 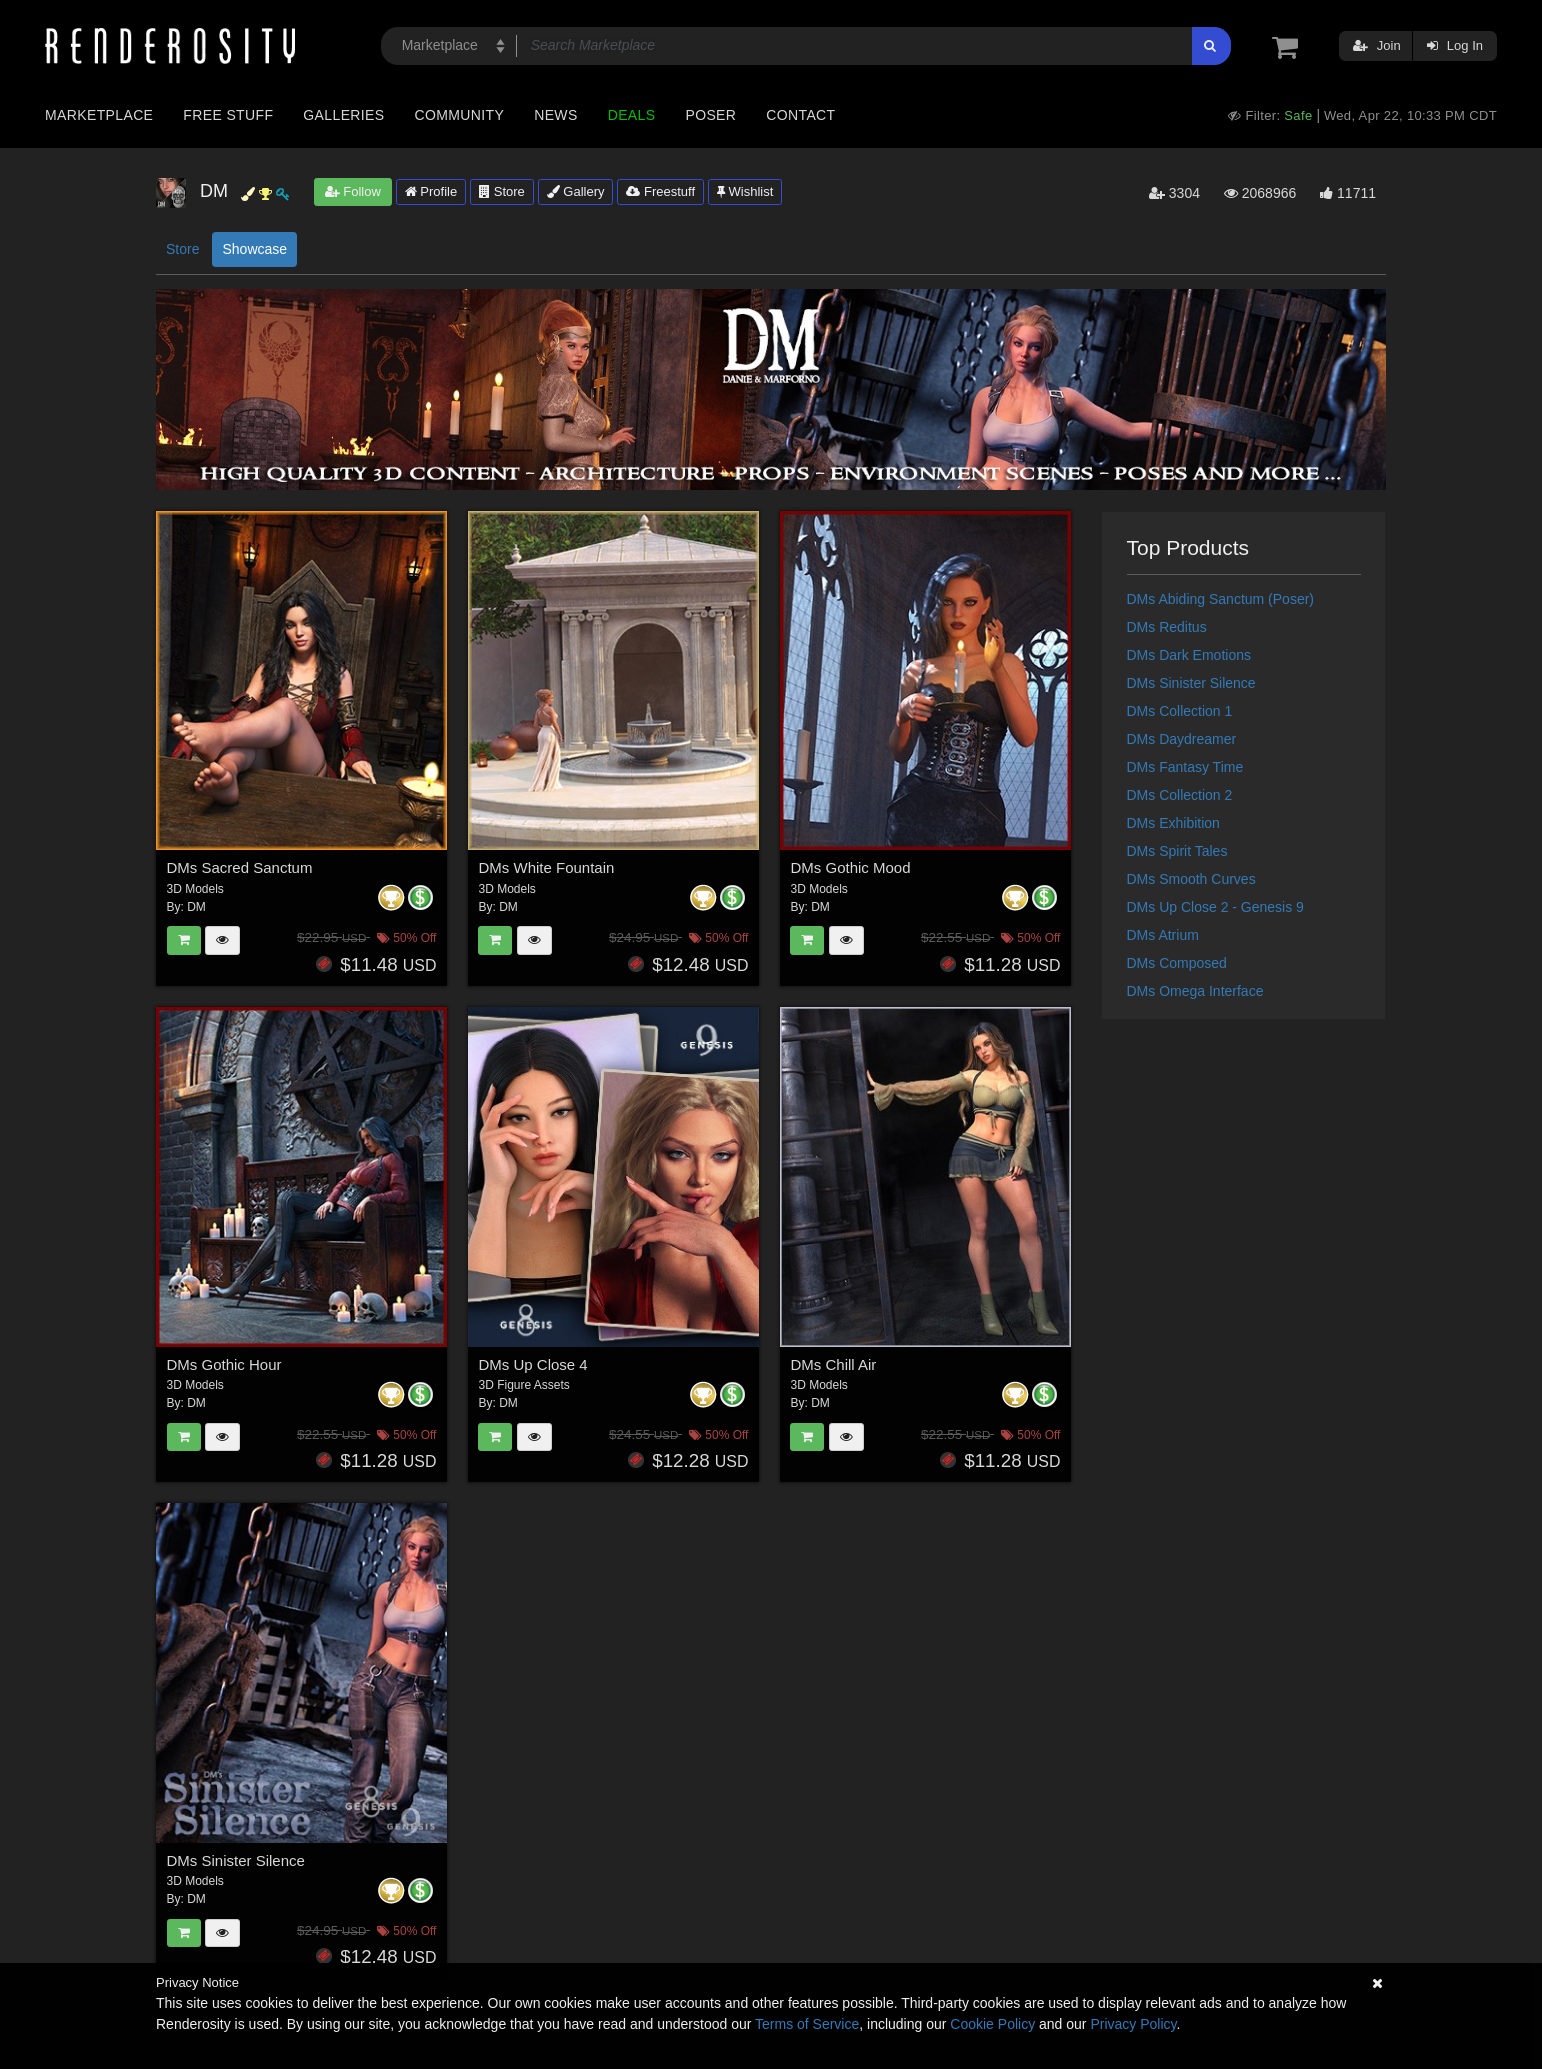 What do you see at coordinates (196, 907) in the screenshot?
I see `DM` at bounding box center [196, 907].